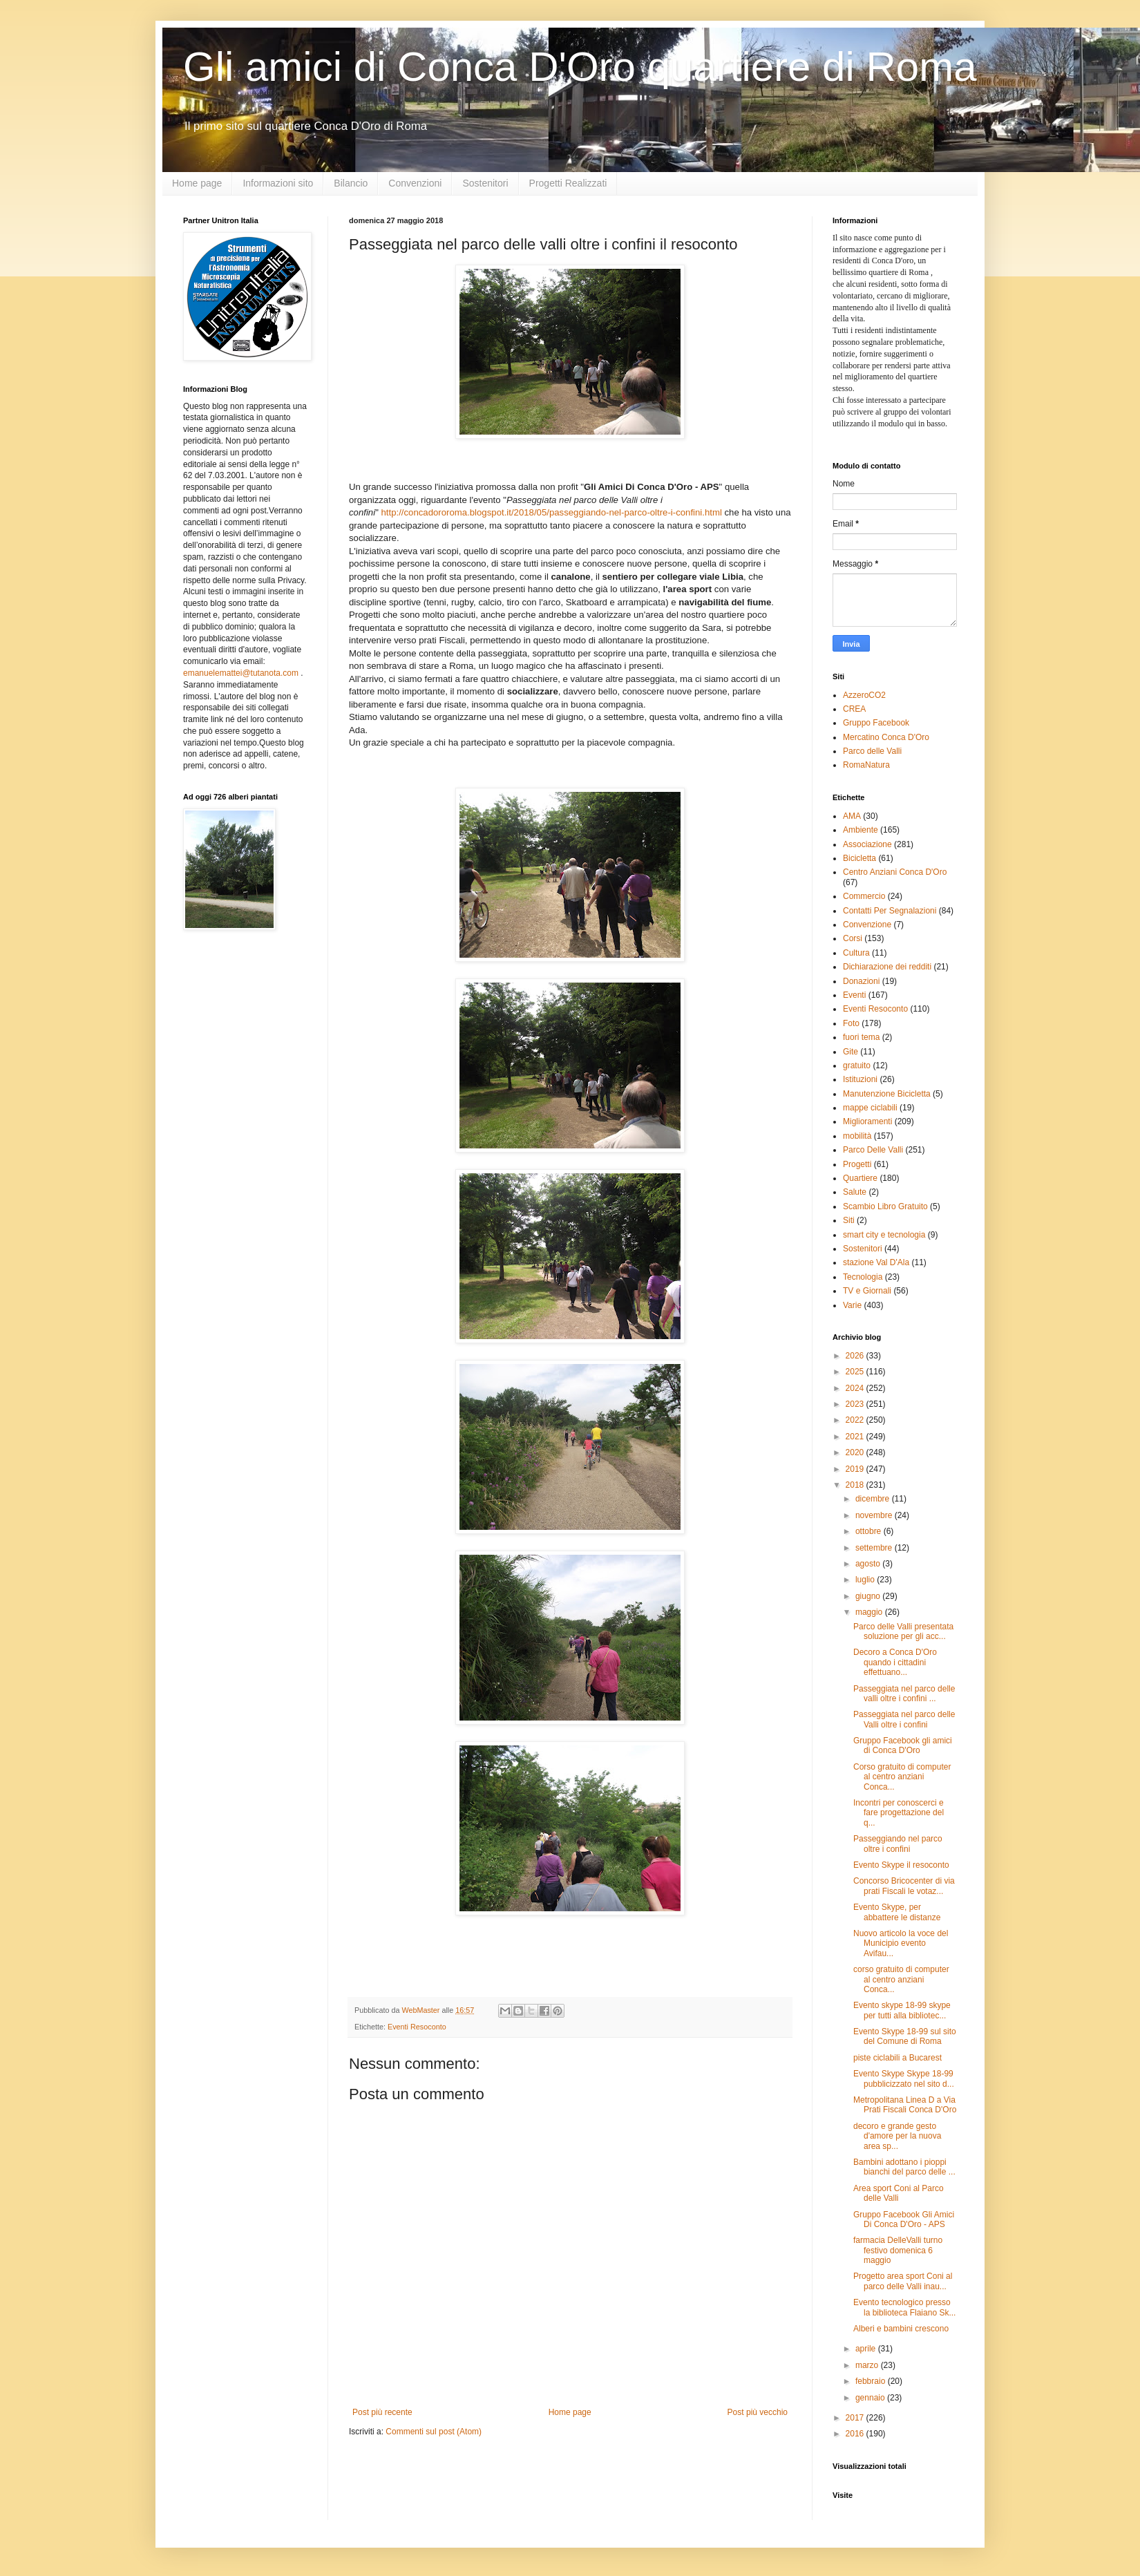 The width and height of the screenshot is (1140, 2576). I want to click on 2026, so click(856, 1356).